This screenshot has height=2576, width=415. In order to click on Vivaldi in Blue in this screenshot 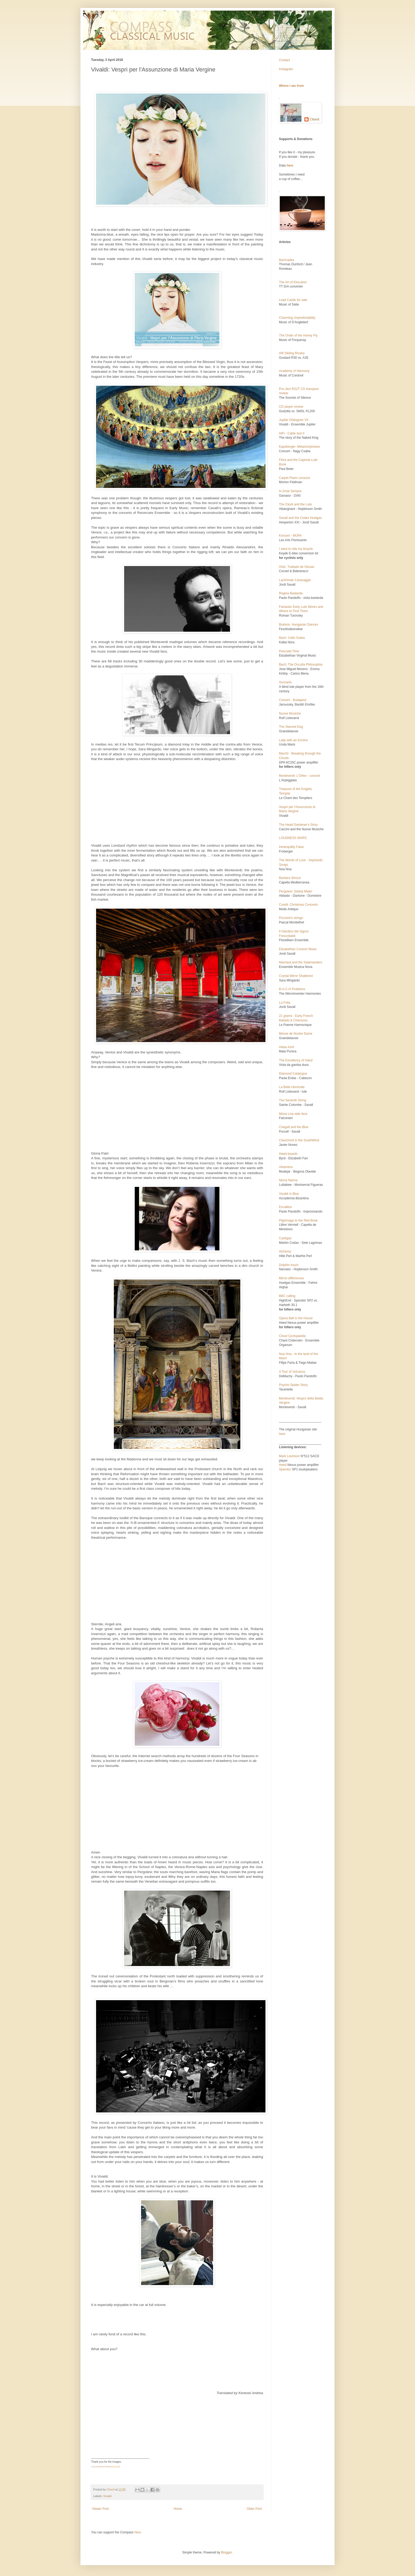, I will do `click(289, 1194)`.